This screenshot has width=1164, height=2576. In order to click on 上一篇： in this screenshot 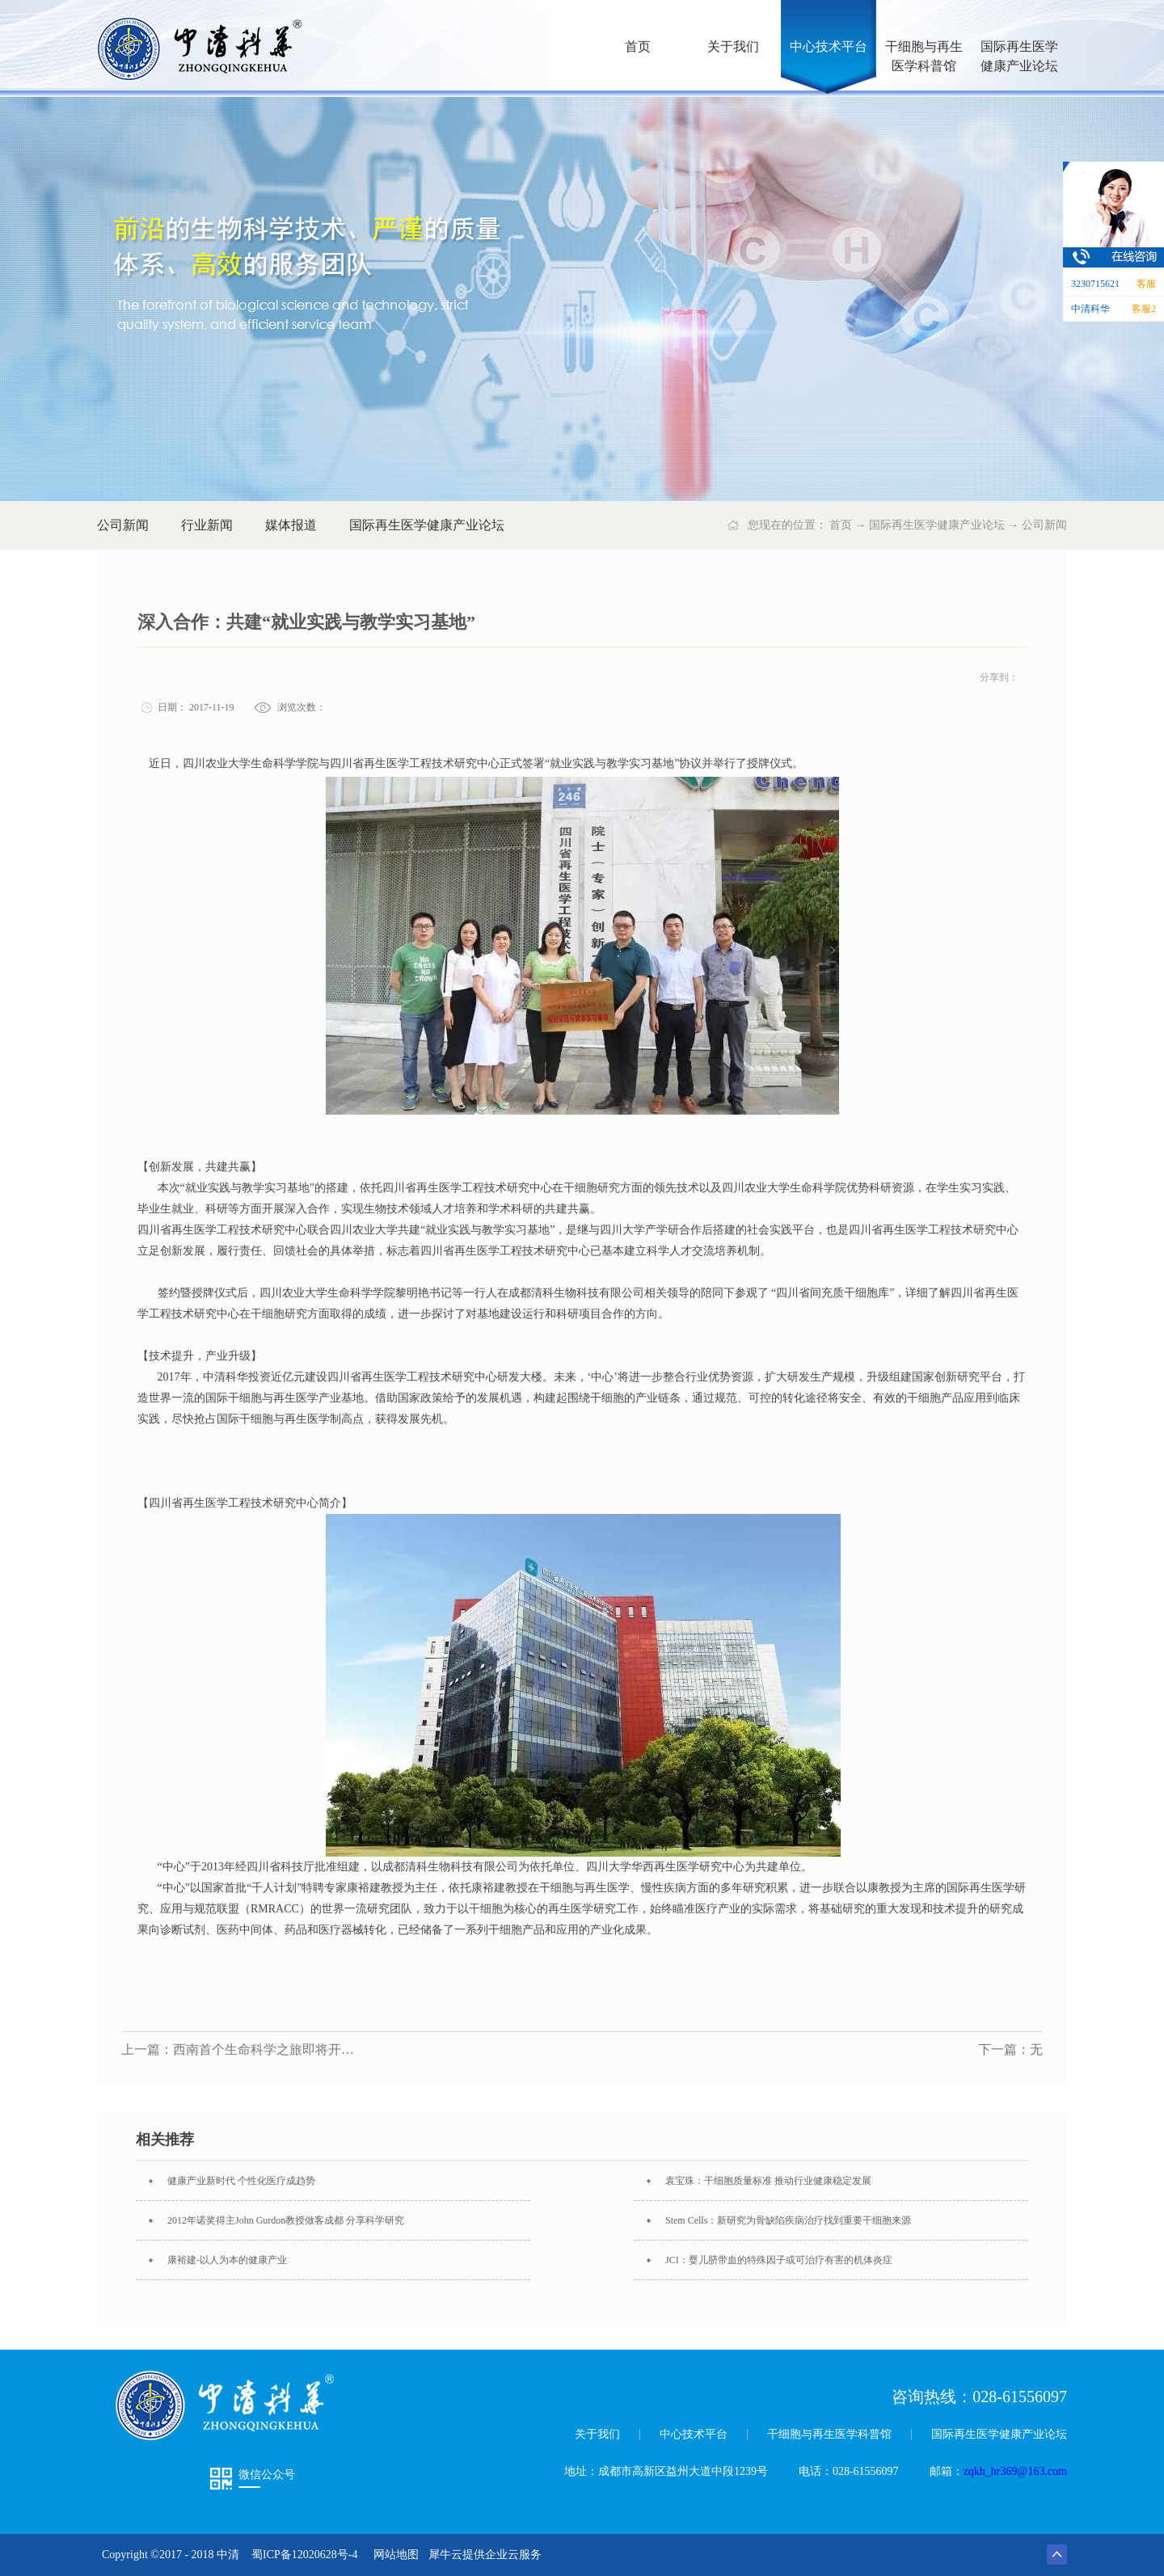, I will do `click(242, 2049)`.